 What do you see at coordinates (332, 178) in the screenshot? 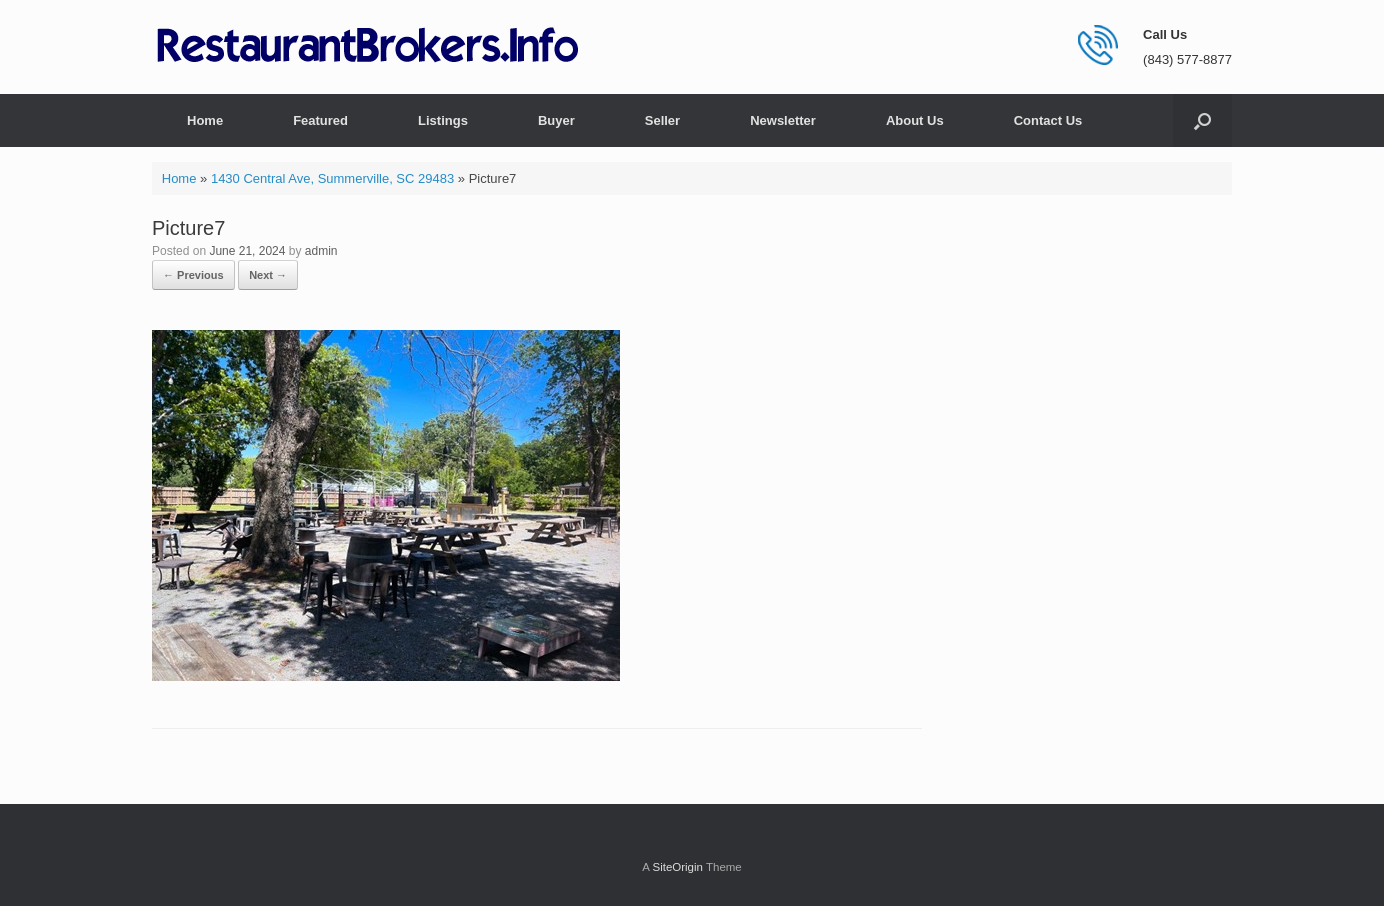
I see `1430 Central Ave, Summerville, SC 29483` at bounding box center [332, 178].